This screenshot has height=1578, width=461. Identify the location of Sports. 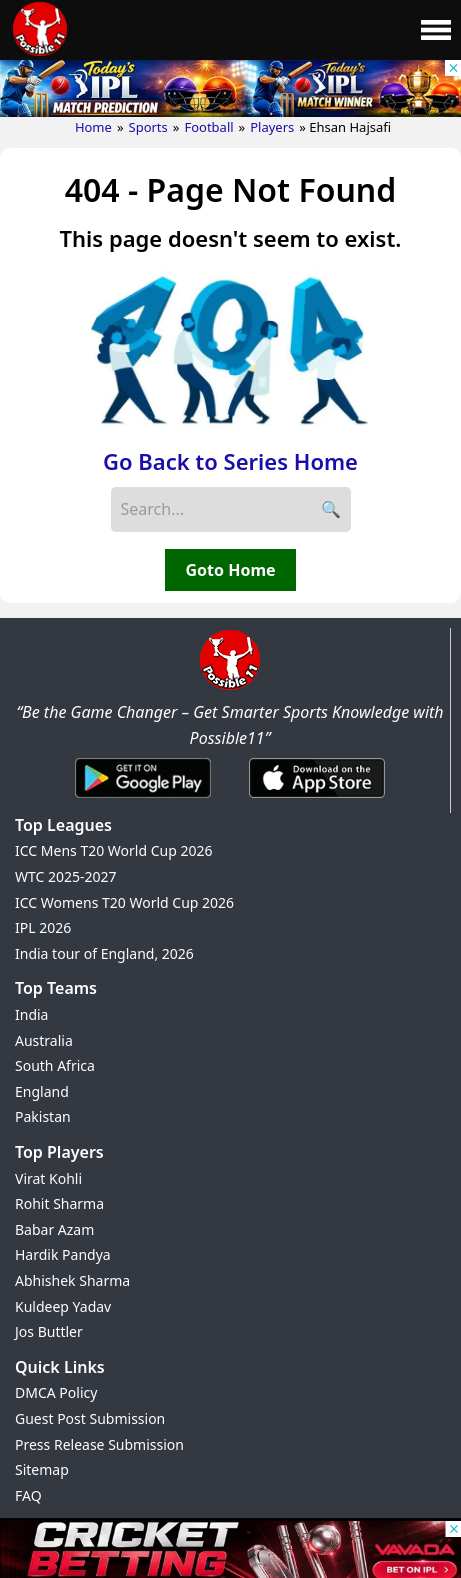
(148, 127).